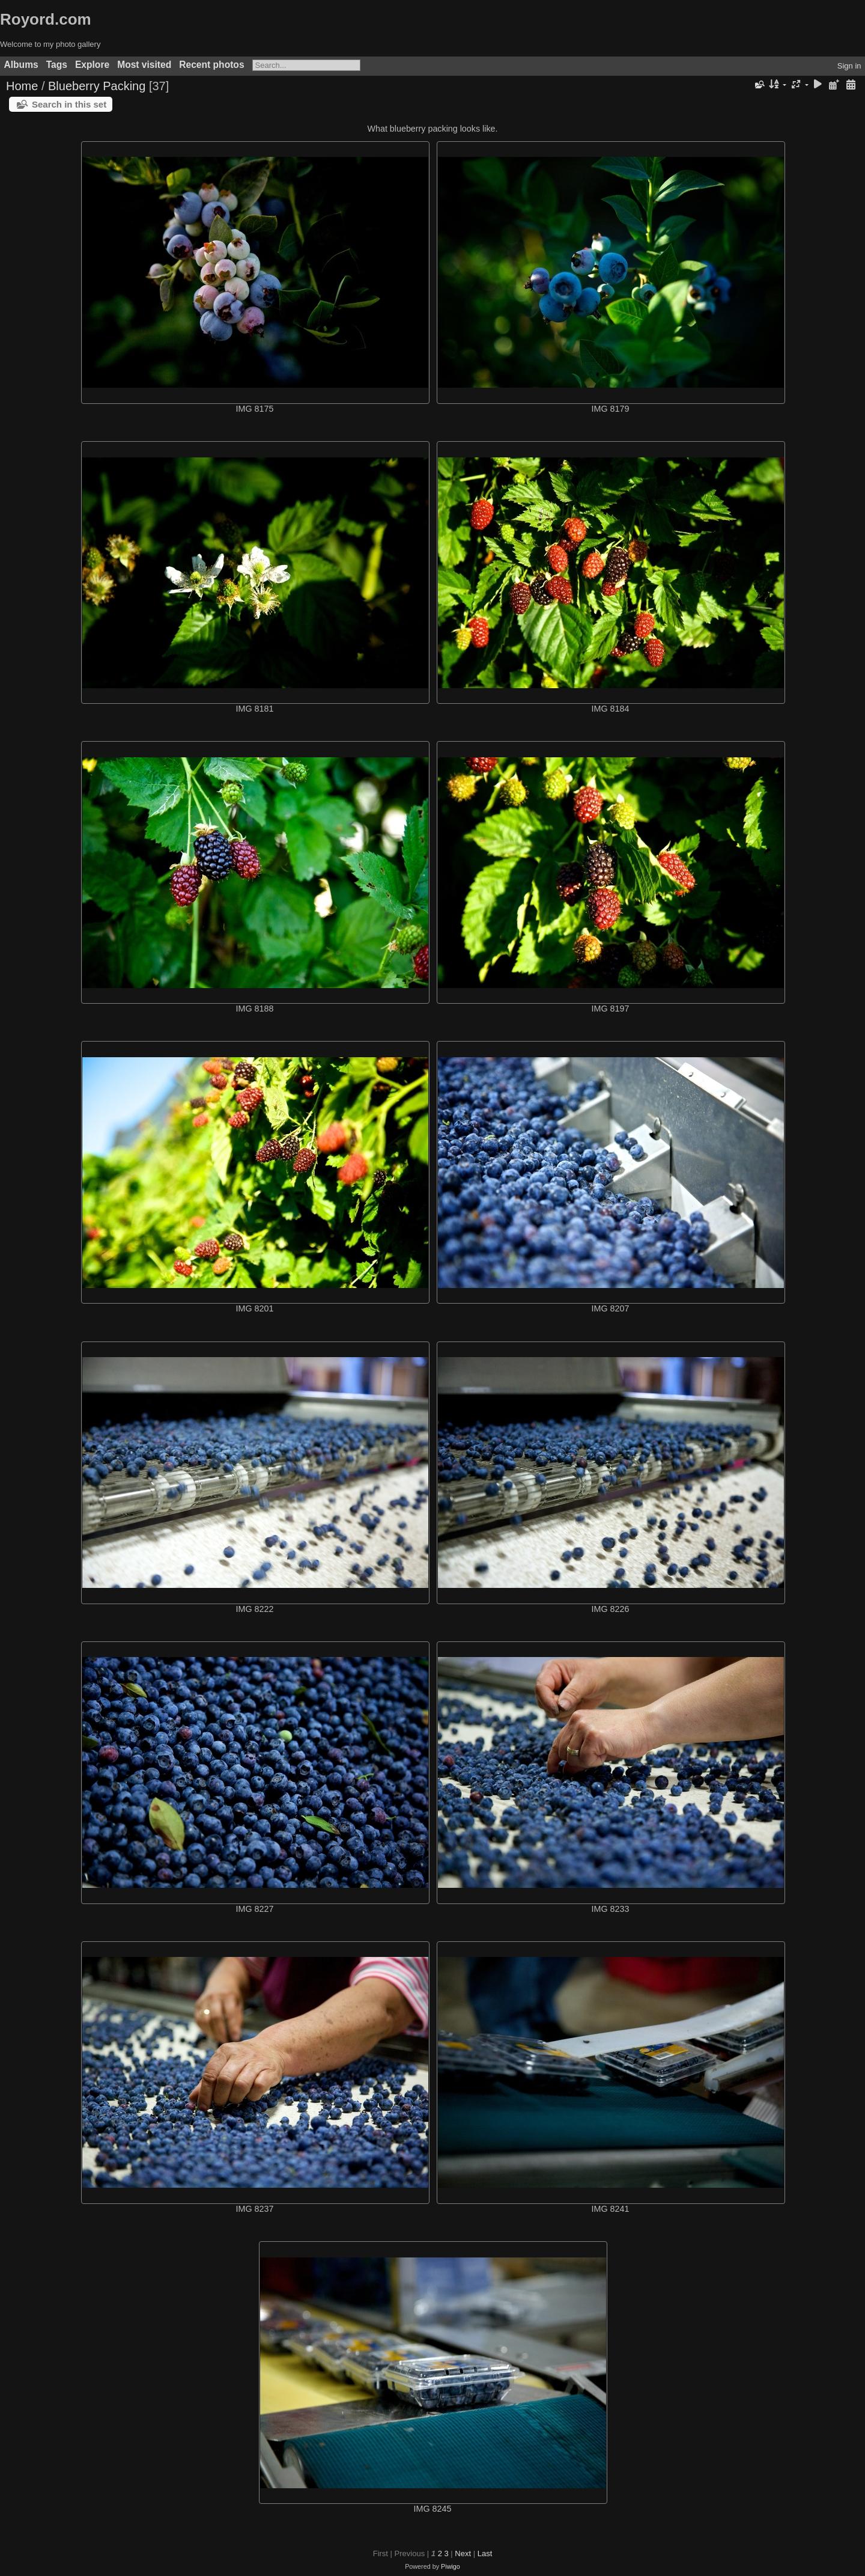 This screenshot has width=865, height=2576. What do you see at coordinates (485, 2553) in the screenshot?
I see `Last` at bounding box center [485, 2553].